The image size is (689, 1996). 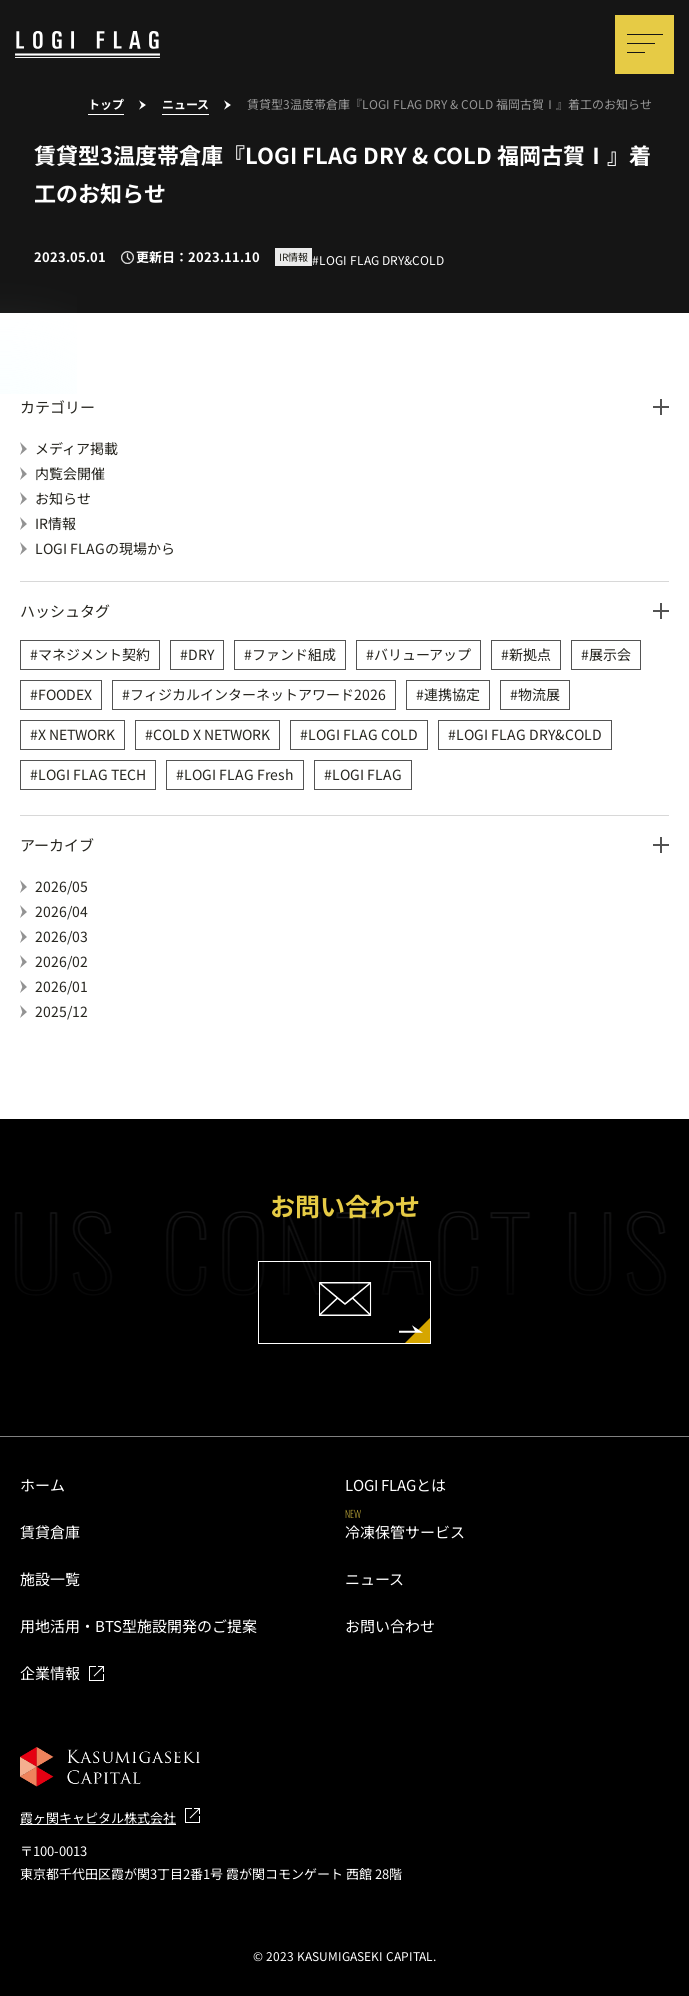 What do you see at coordinates (106, 104) in the screenshot?
I see `トップ` at bounding box center [106, 104].